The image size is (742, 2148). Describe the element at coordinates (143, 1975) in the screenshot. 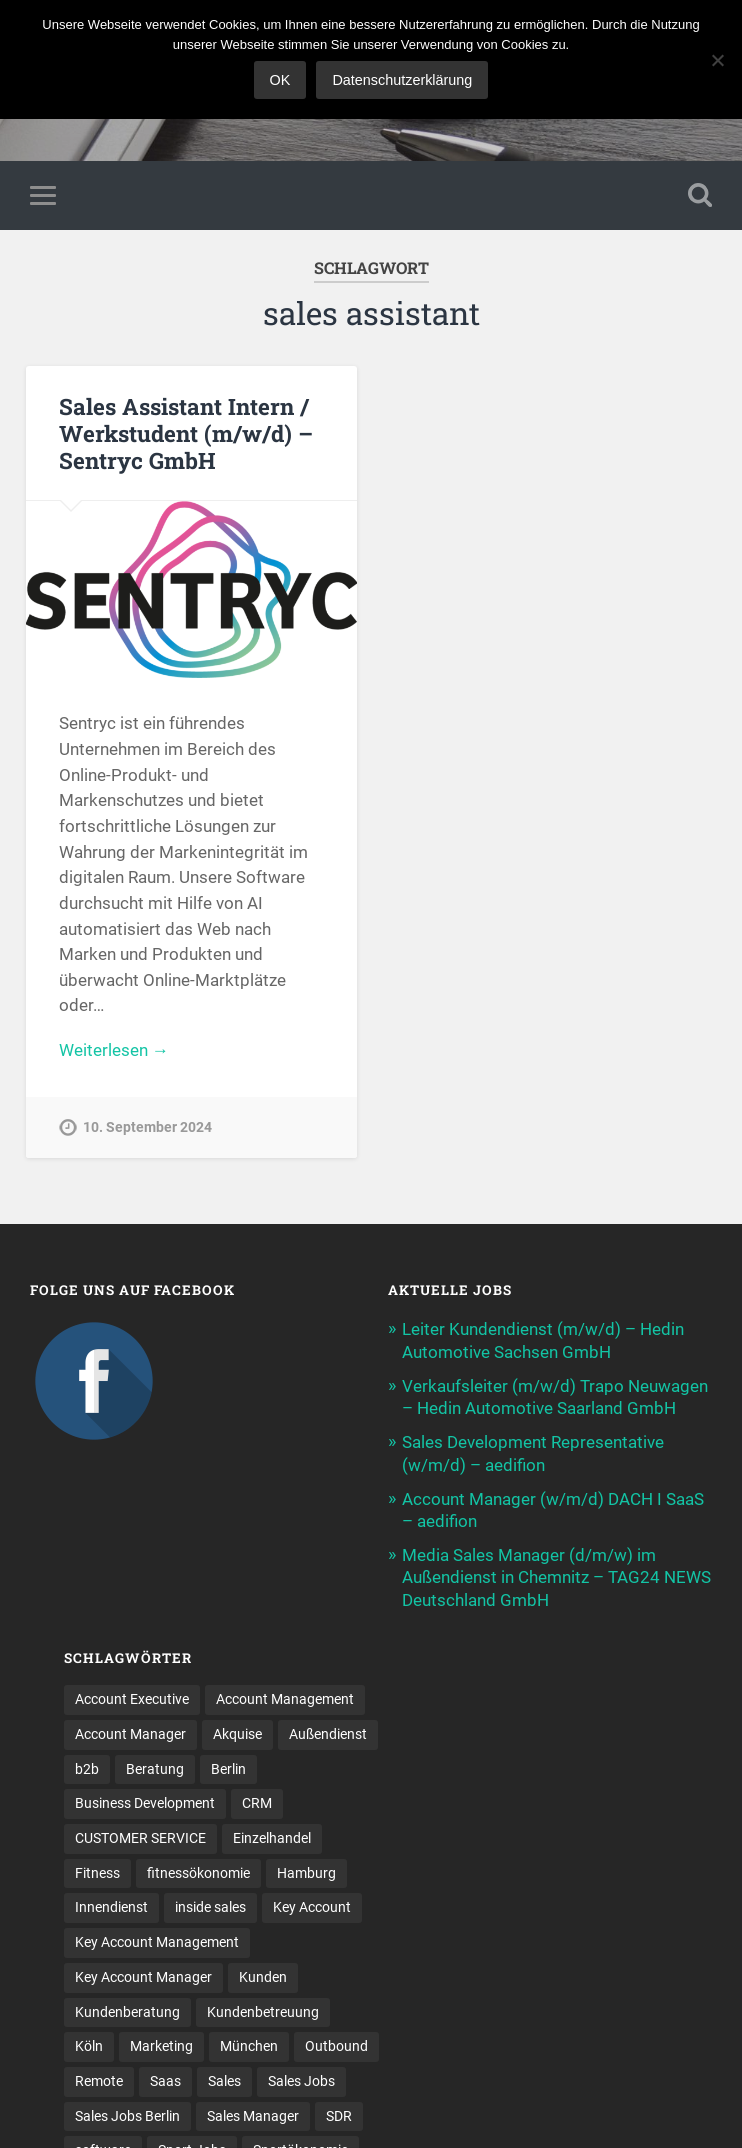

I see `Key Account Manager [Key Account Manager (11 Einträge)]` at that location.